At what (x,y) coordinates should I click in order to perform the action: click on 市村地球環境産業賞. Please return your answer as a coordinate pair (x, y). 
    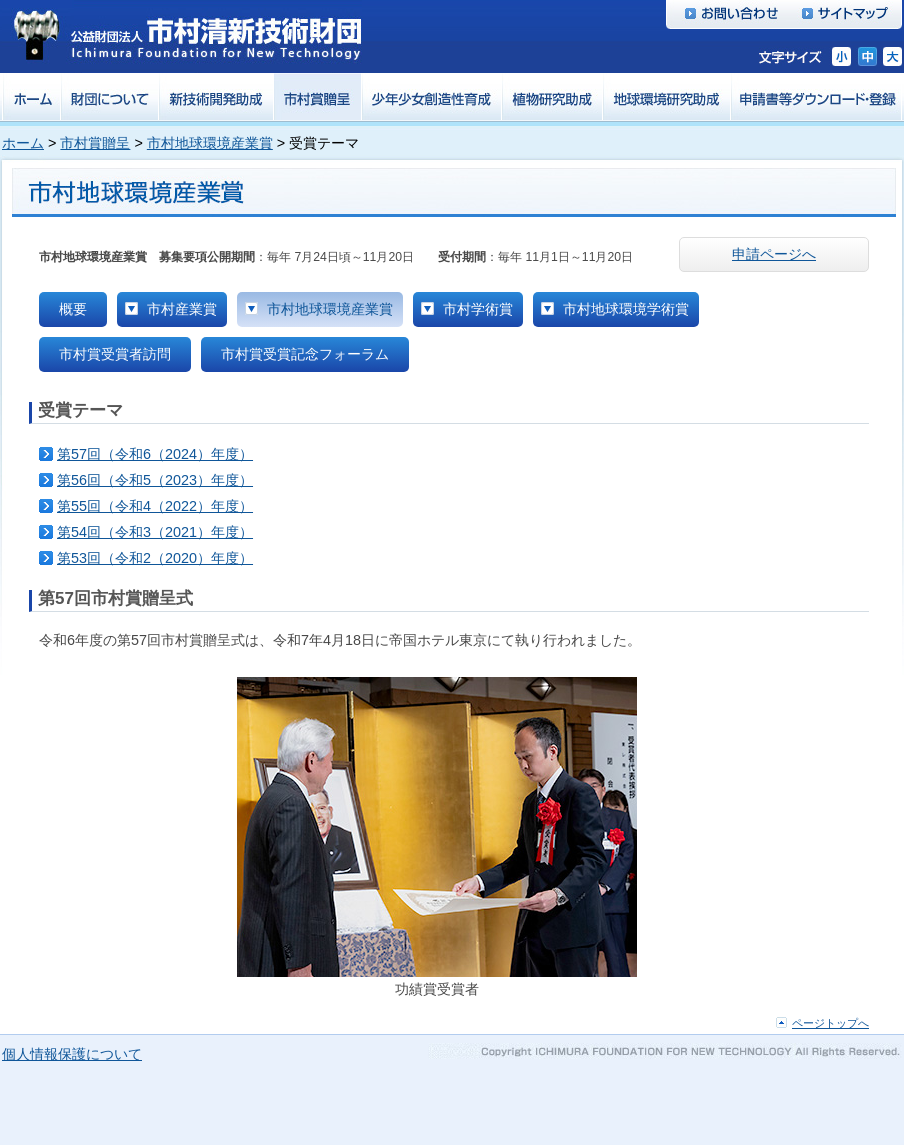
    Looking at the image, I should click on (210, 143).